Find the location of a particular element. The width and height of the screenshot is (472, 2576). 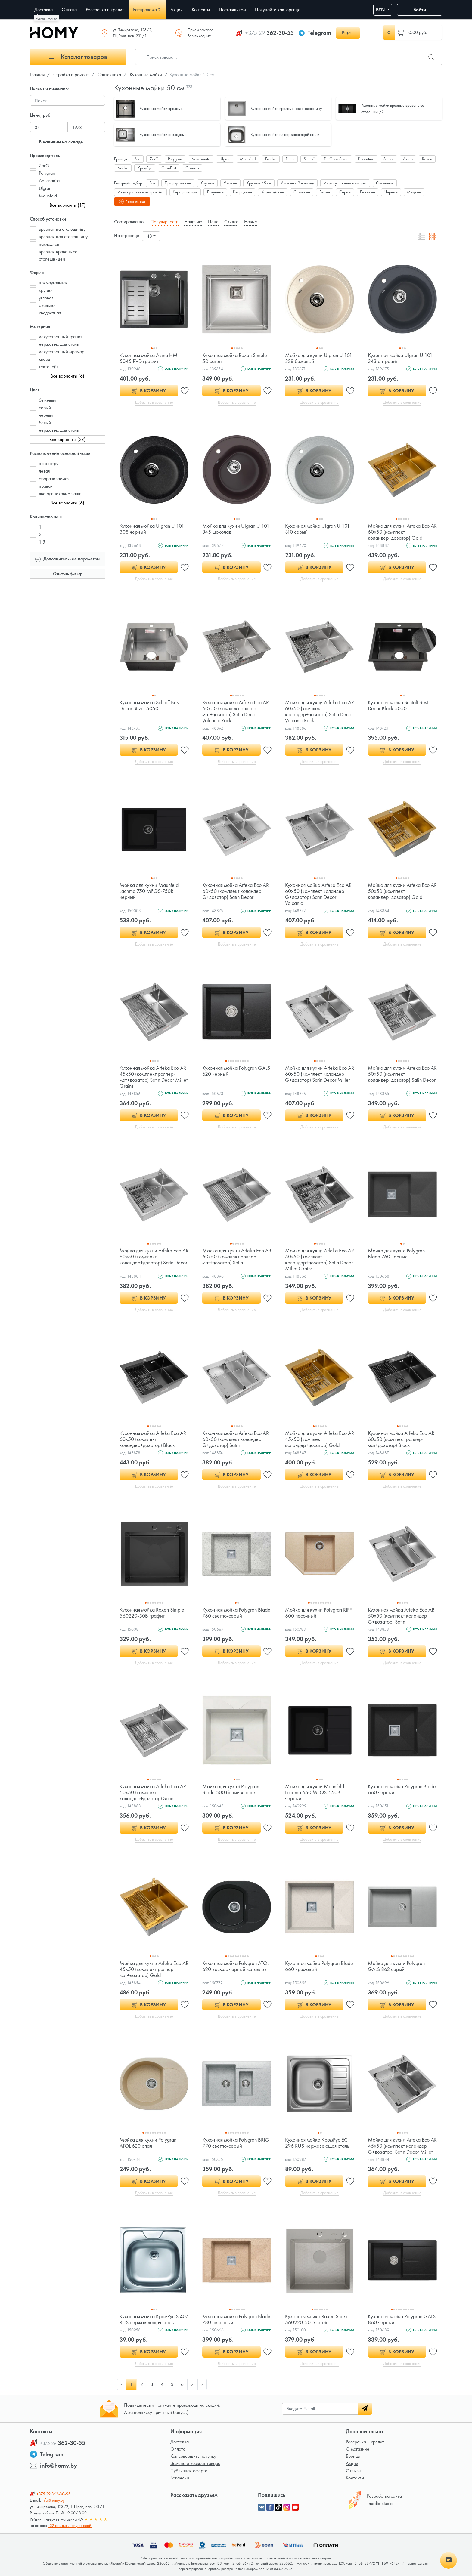

Кухонная мойка Schtoff Best Decor Black 5050 is located at coordinates (398, 705).